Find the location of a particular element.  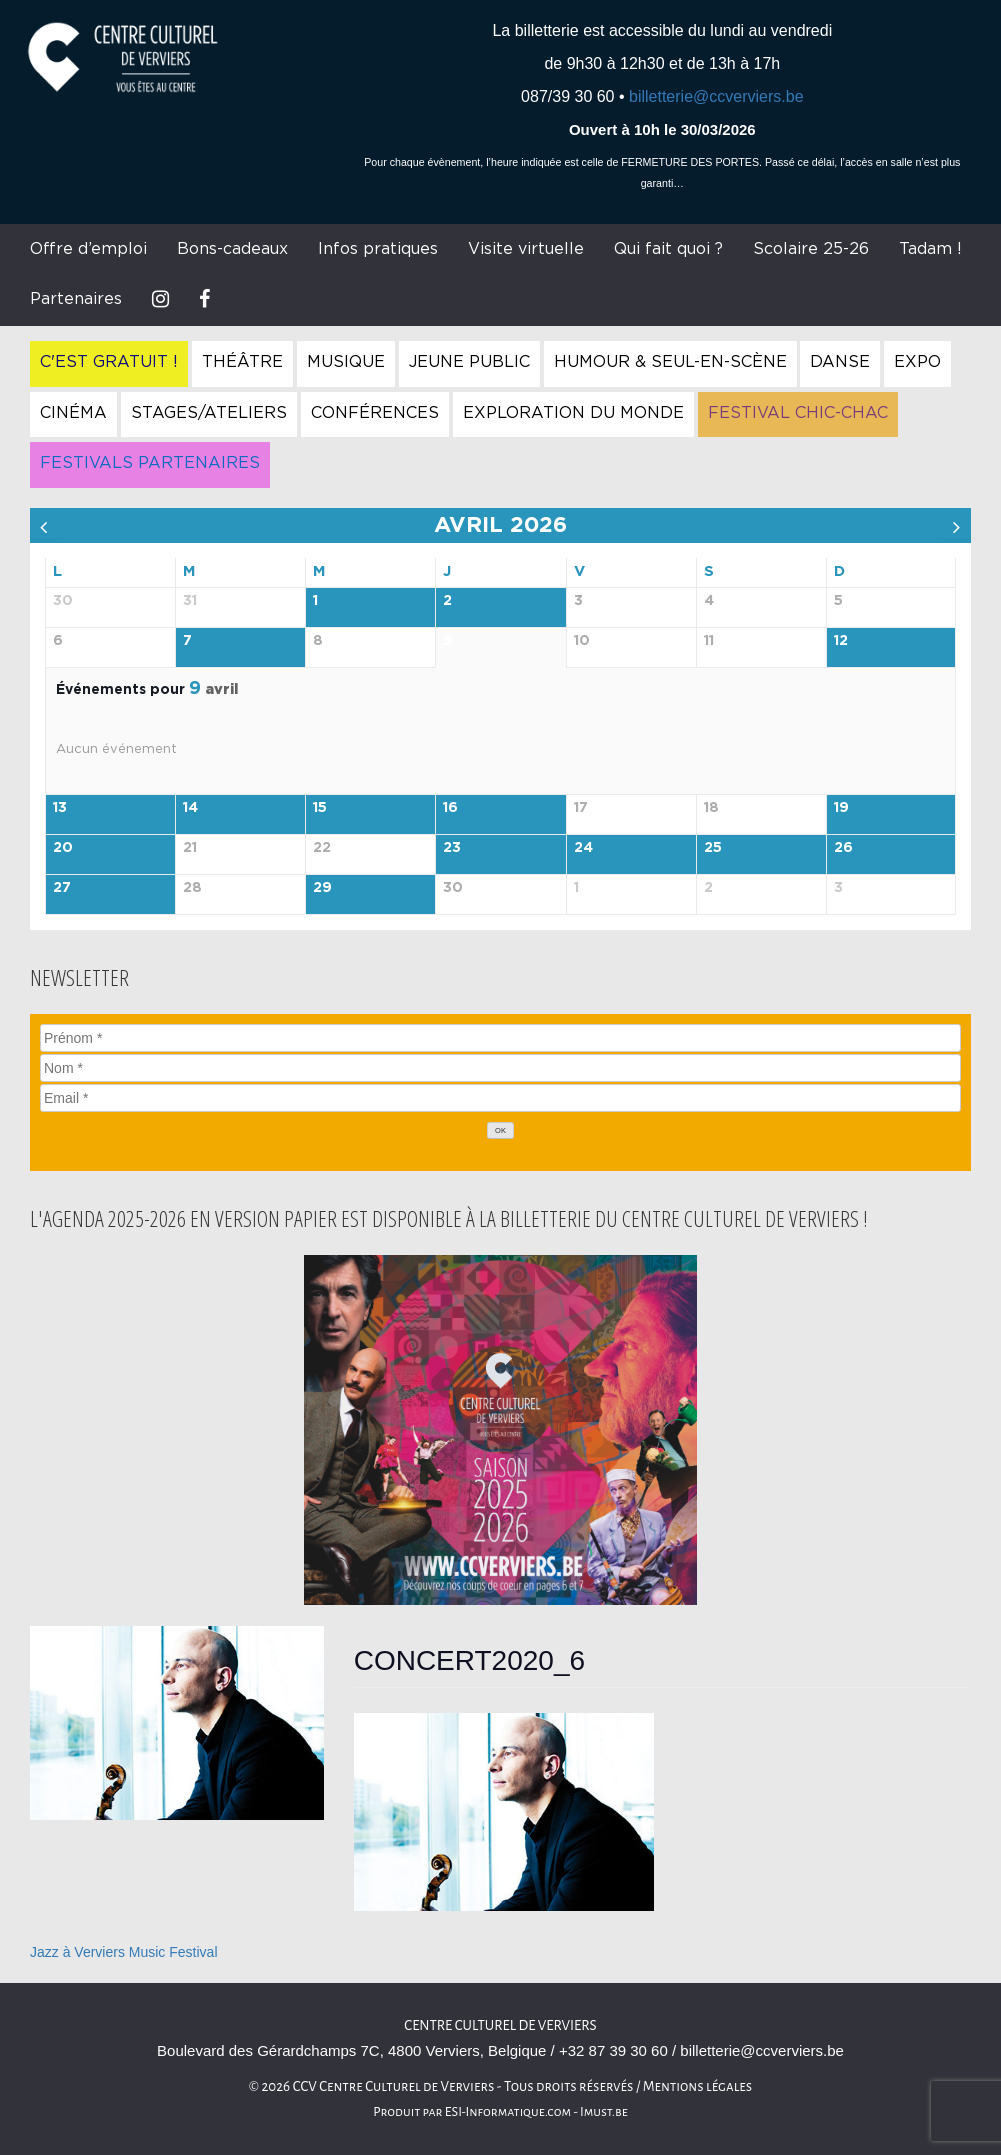

Imust.be is located at coordinates (604, 2112).